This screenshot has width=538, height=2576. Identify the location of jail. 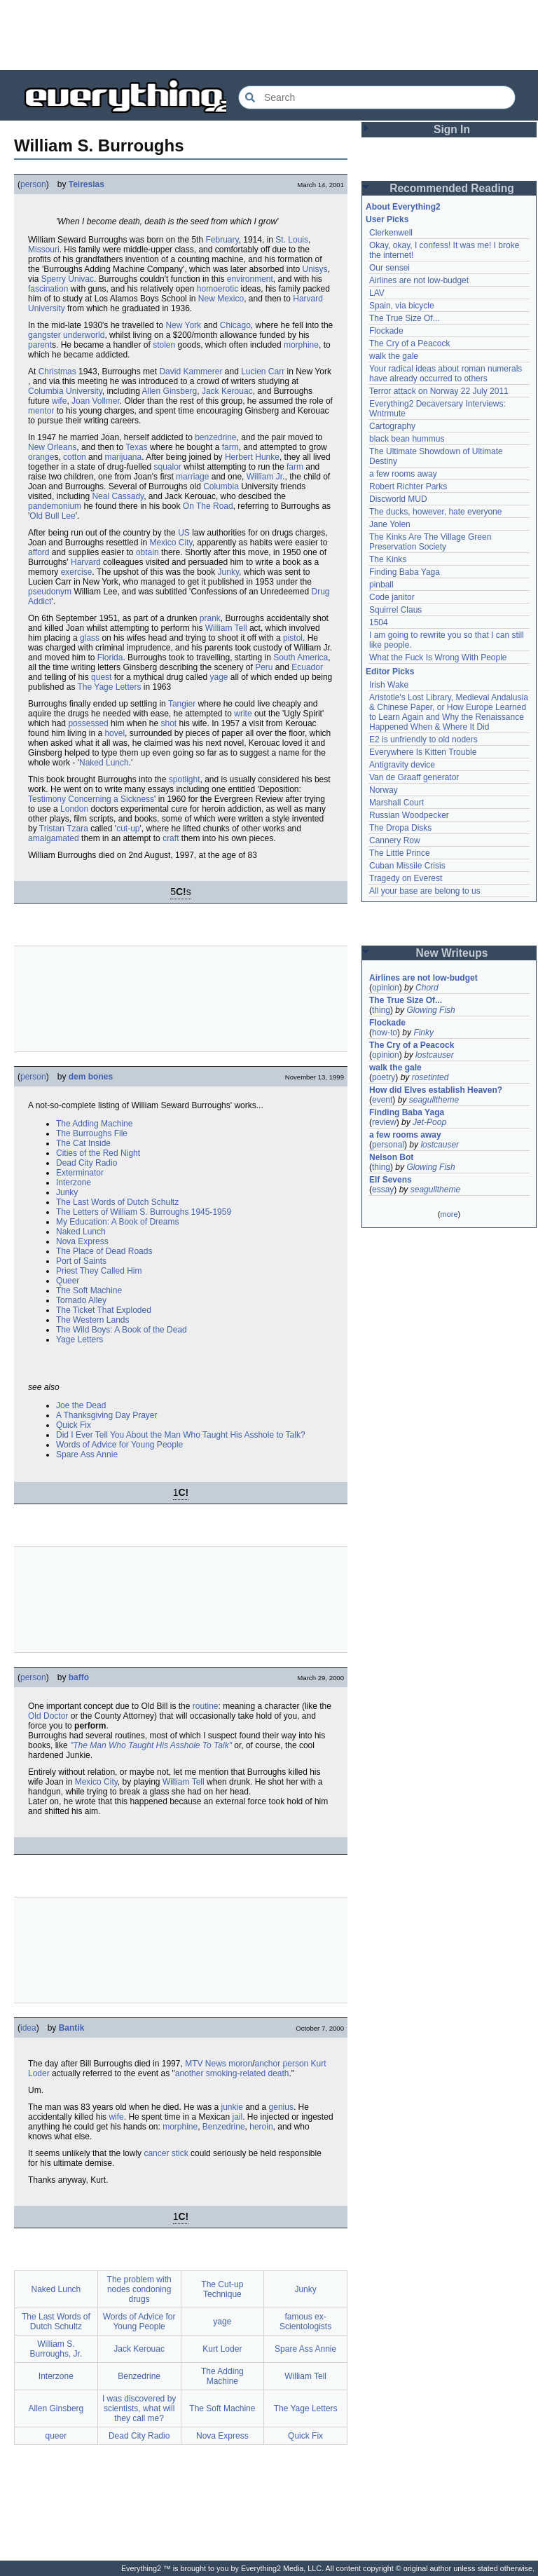
(237, 2117).